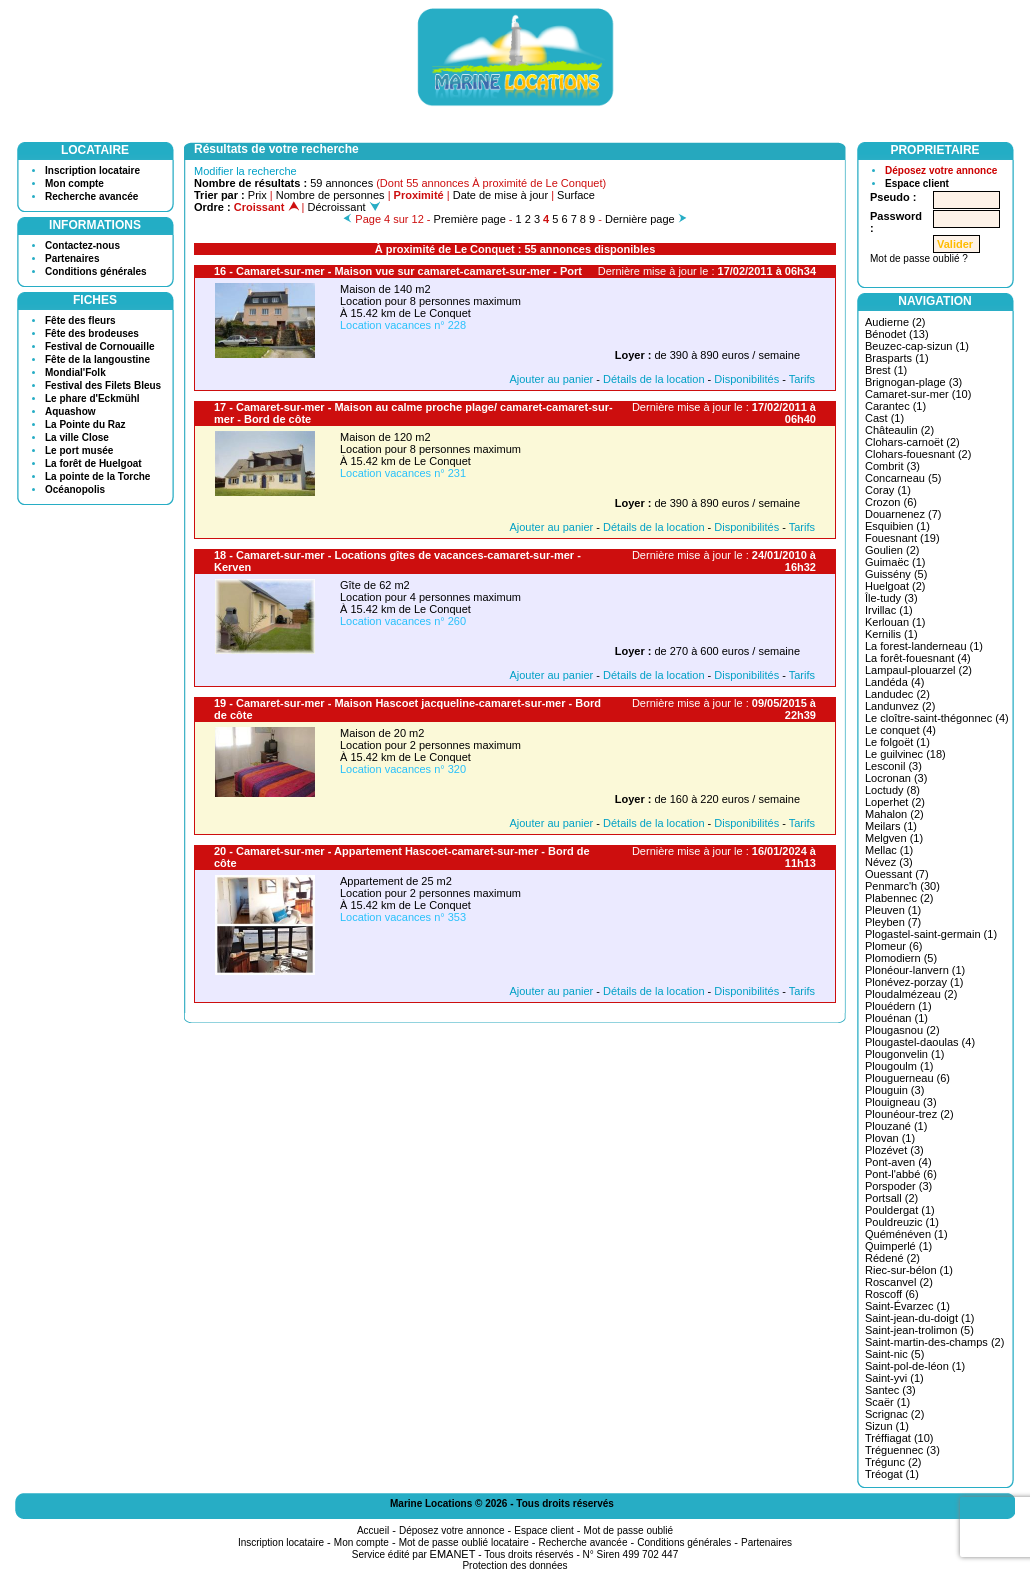 This screenshot has width=1030, height=1571. What do you see at coordinates (99, 346) in the screenshot?
I see `Festival de Cornouaille` at bounding box center [99, 346].